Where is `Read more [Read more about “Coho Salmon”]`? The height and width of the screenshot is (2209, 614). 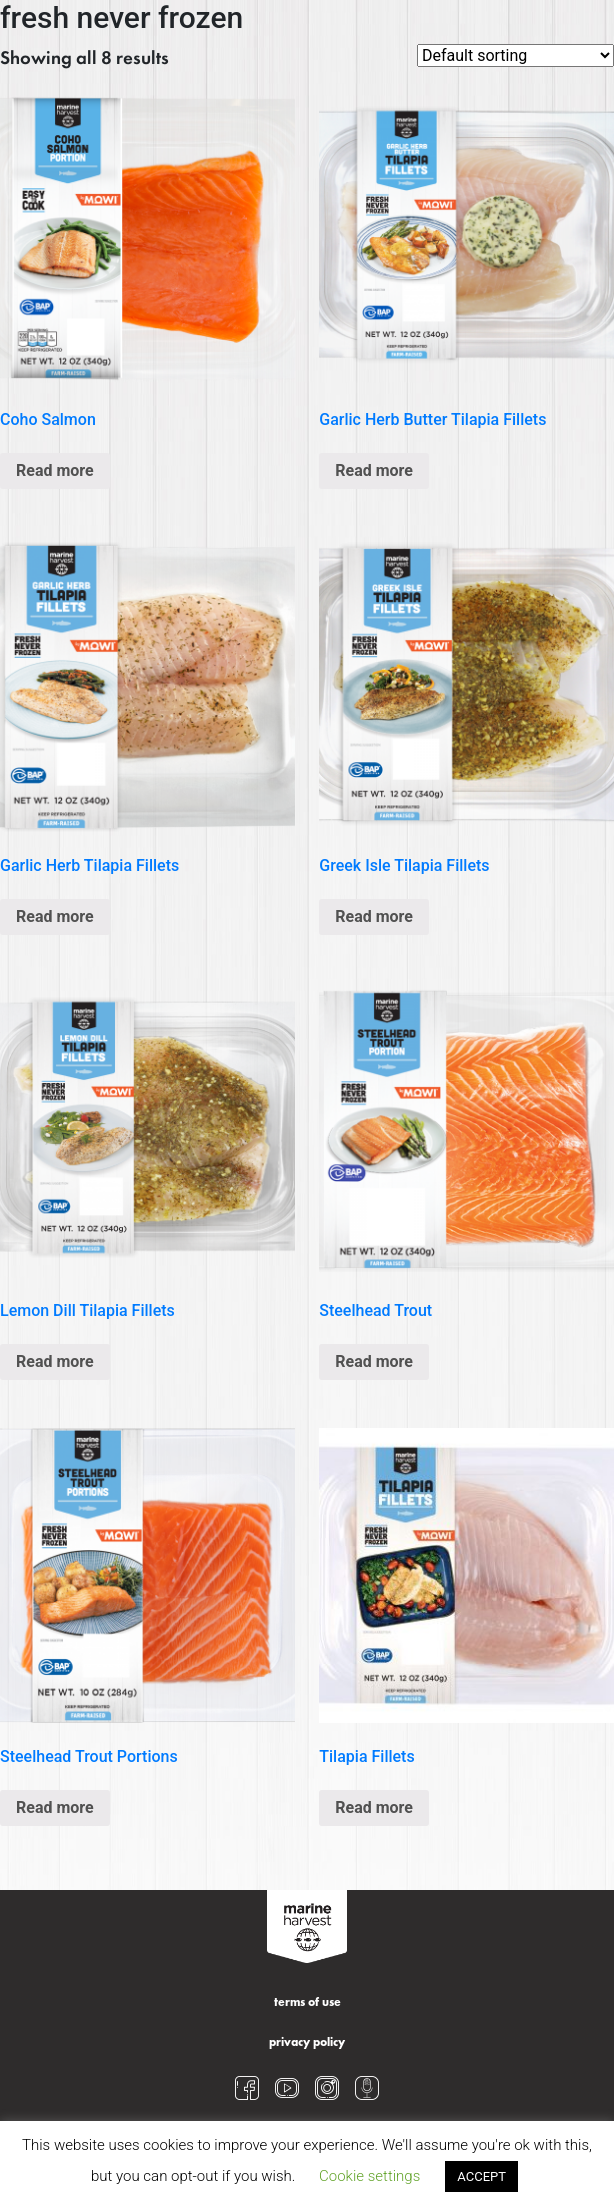
Read more [Read more about “Coho Salmon”] is located at coordinates (55, 470).